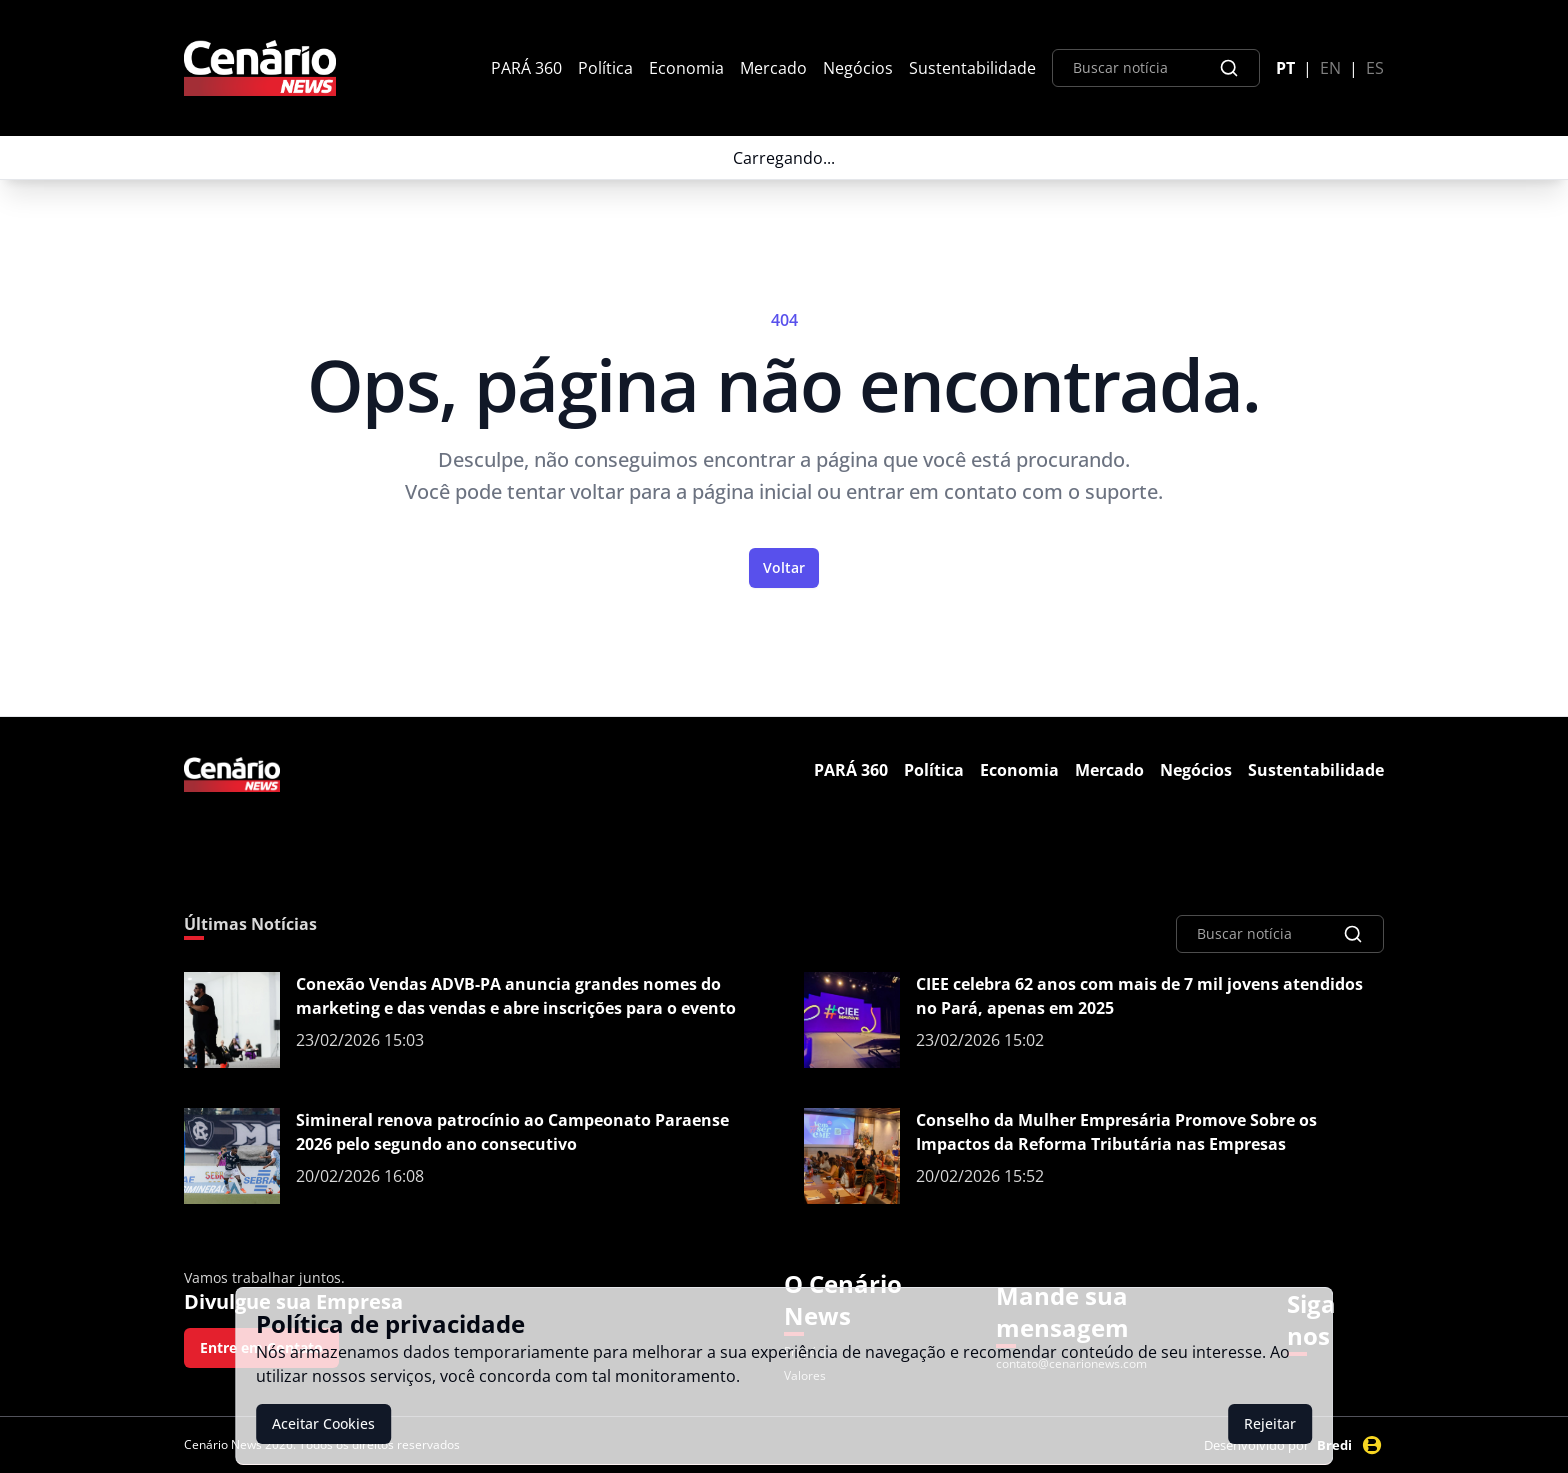 This screenshot has width=1568, height=1473. I want to click on Aceitar Cookies, so click(323, 1423).